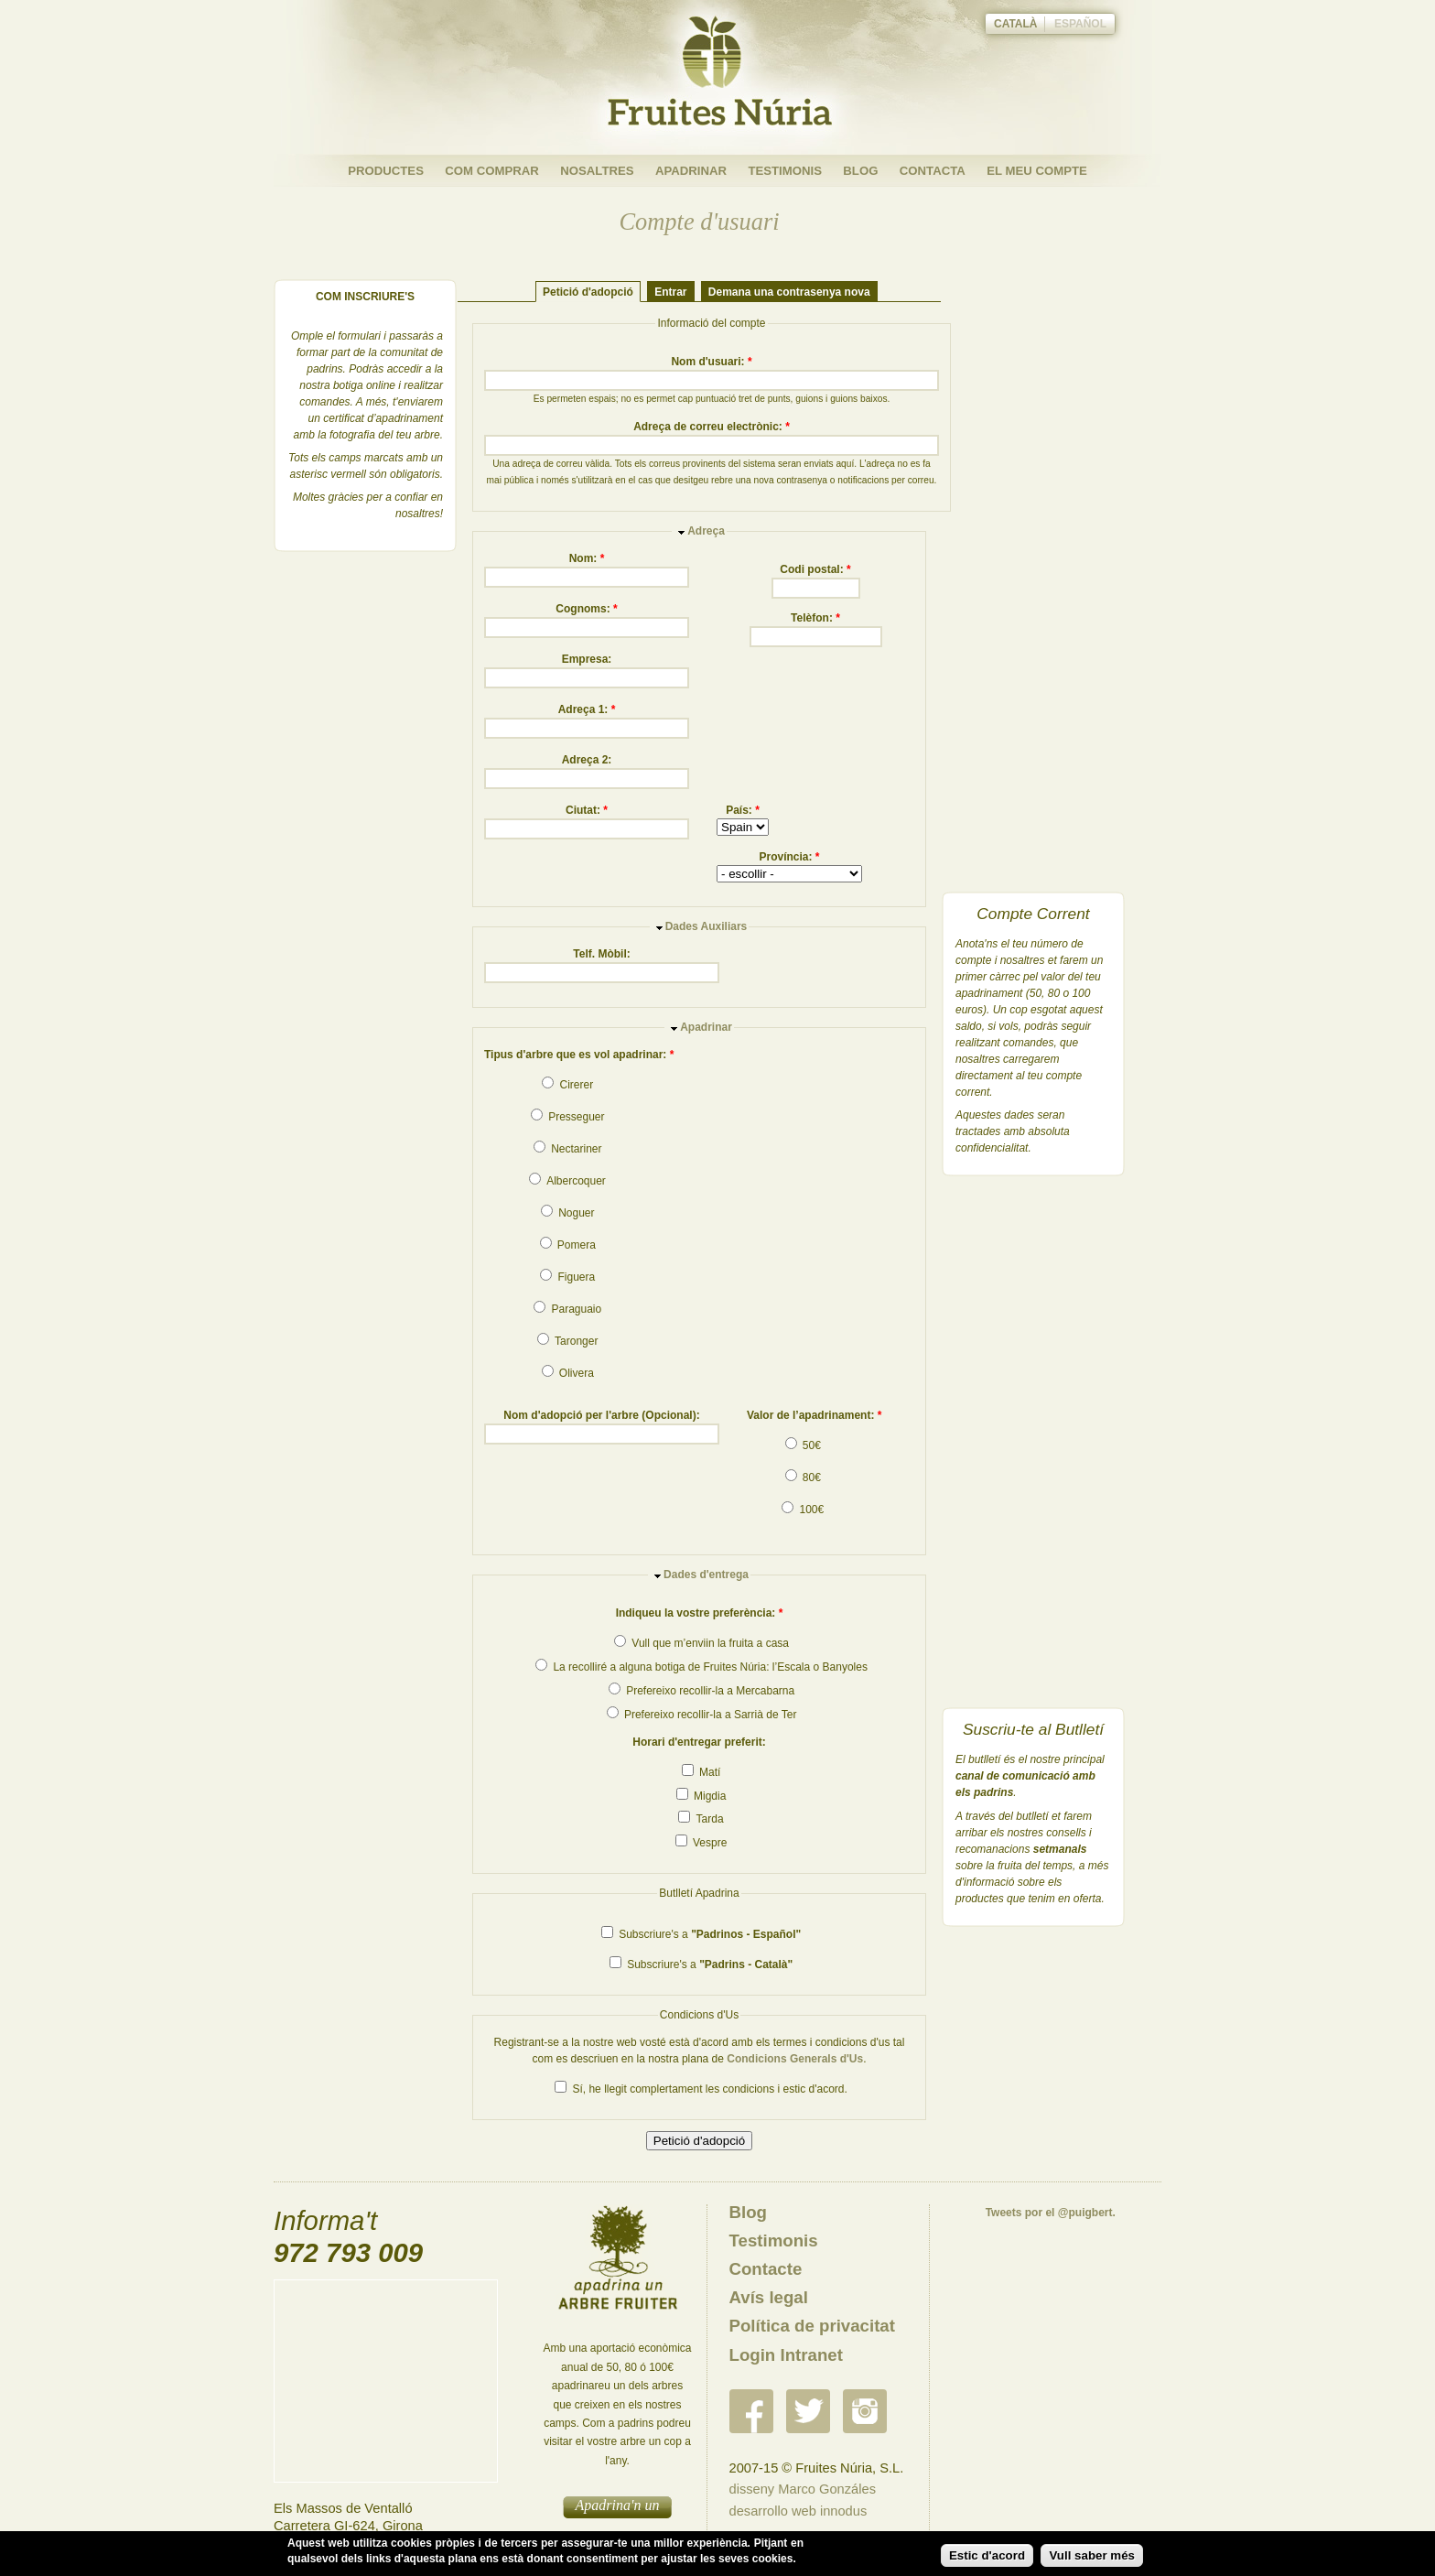  Describe the element at coordinates (568, 1373) in the screenshot. I see `Olivera` at that location.